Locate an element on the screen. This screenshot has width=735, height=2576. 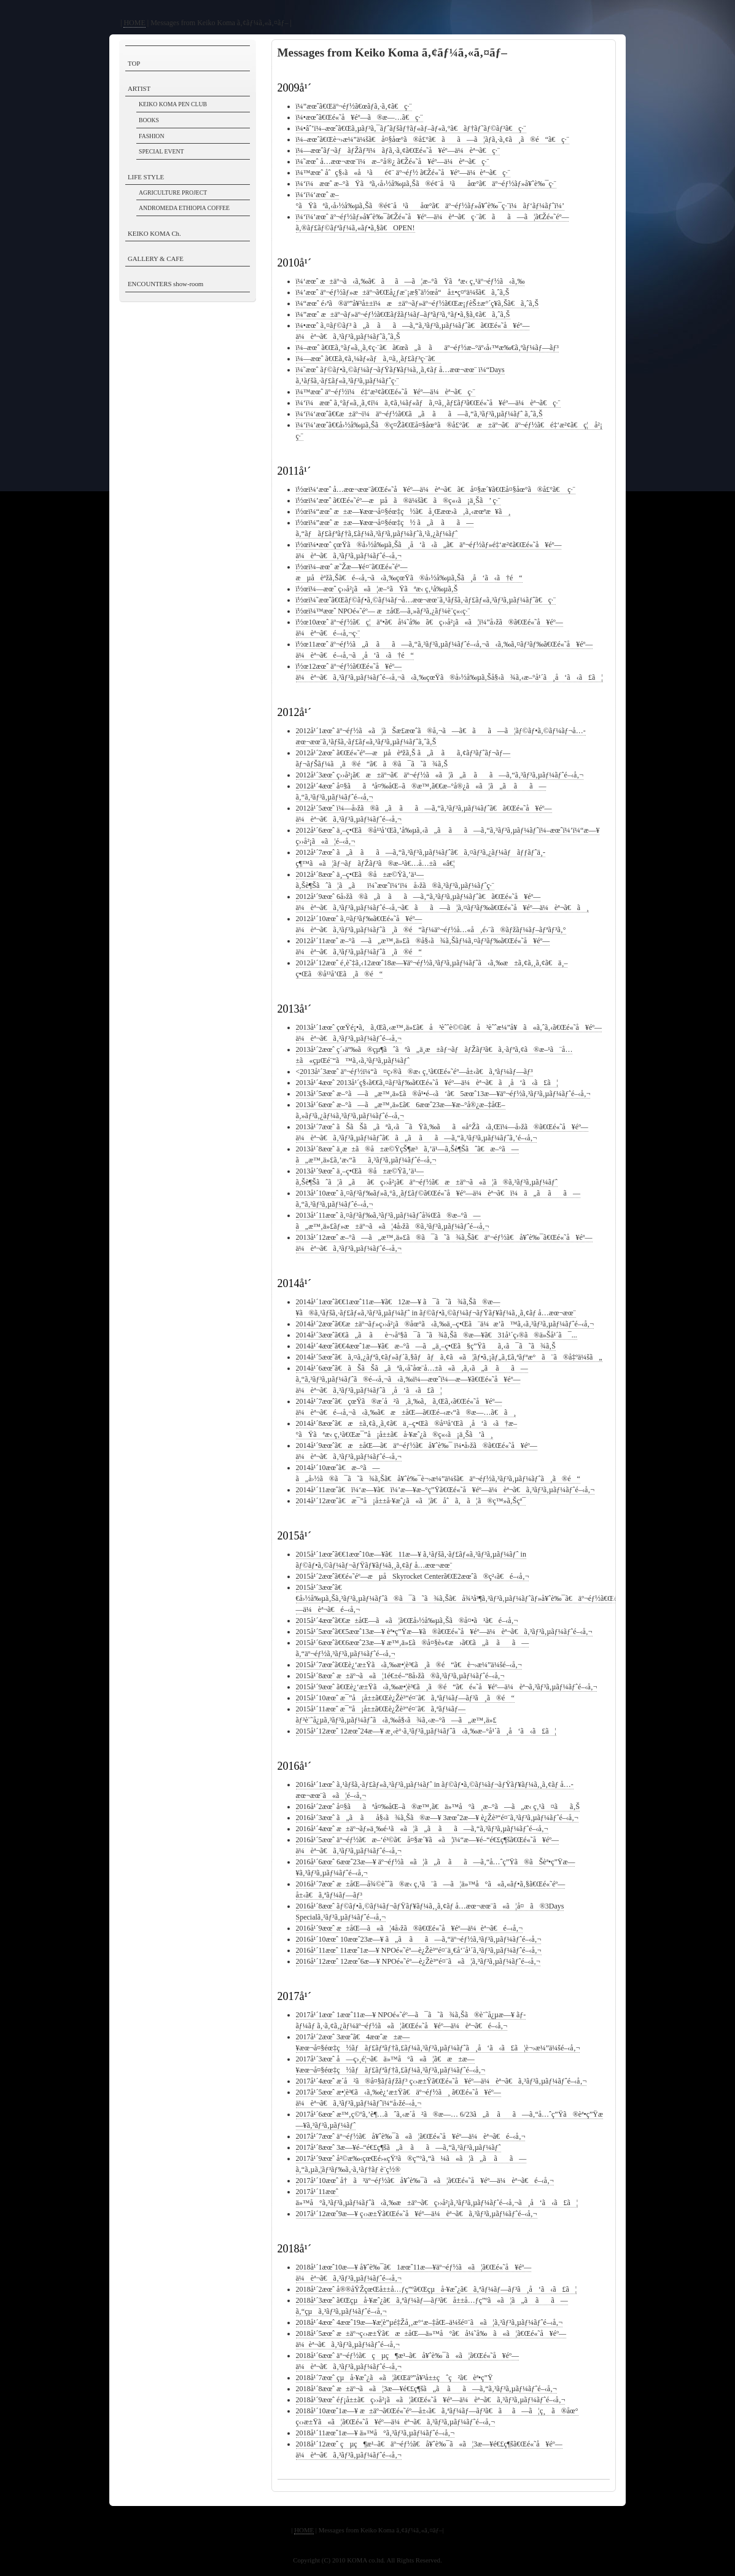
ï¼–æœˆ ã€Œã‚°ãƒ«ã‚¸ã‚¢ç·¨ã€ã€œã„ã ãäº¬éƒ½æ–°äº‹å‹™æ‰€ã‚ªãƒ¼ãƒ—ãƒ³ is located at coordinates (427, 347).